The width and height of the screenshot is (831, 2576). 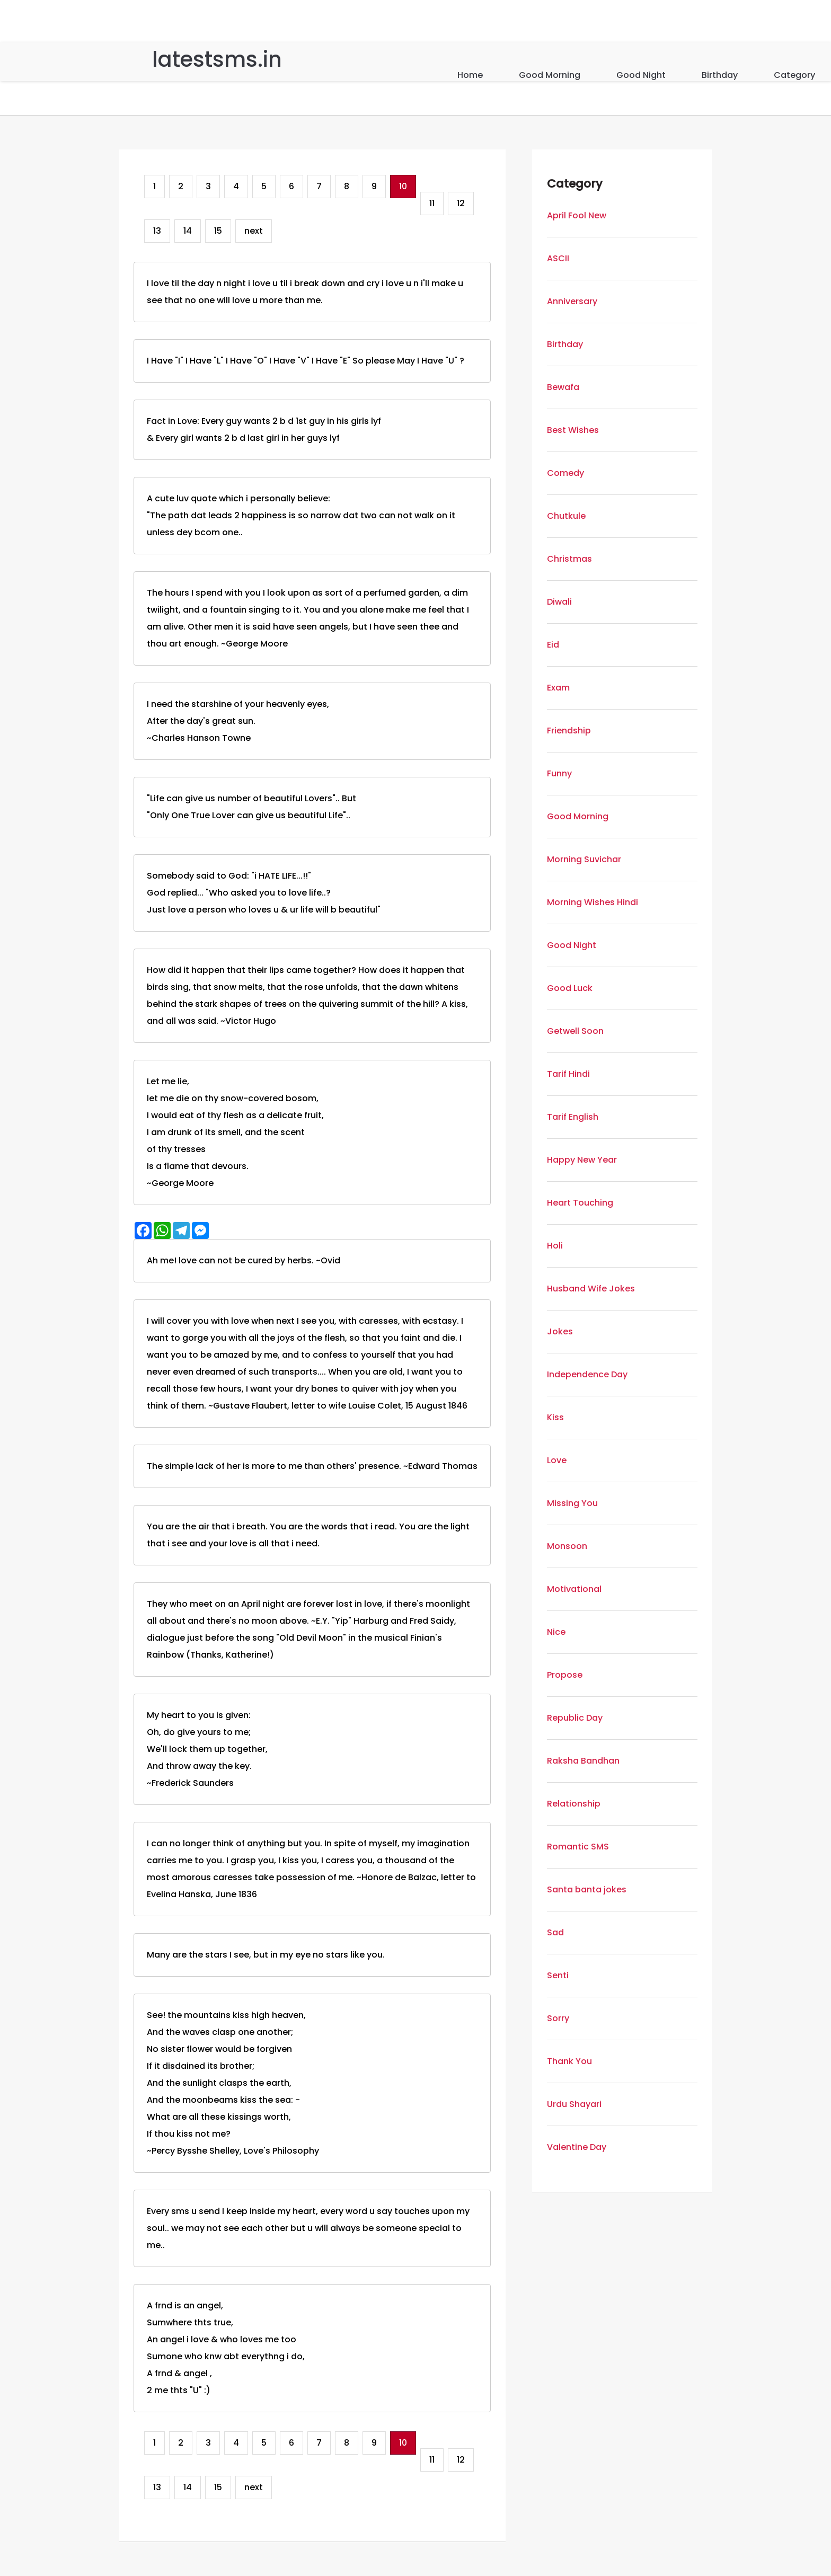 What do you see at coordinates (572, 301) in the screenshot?
I see `Anniversary` at bounding box center [572, 301].